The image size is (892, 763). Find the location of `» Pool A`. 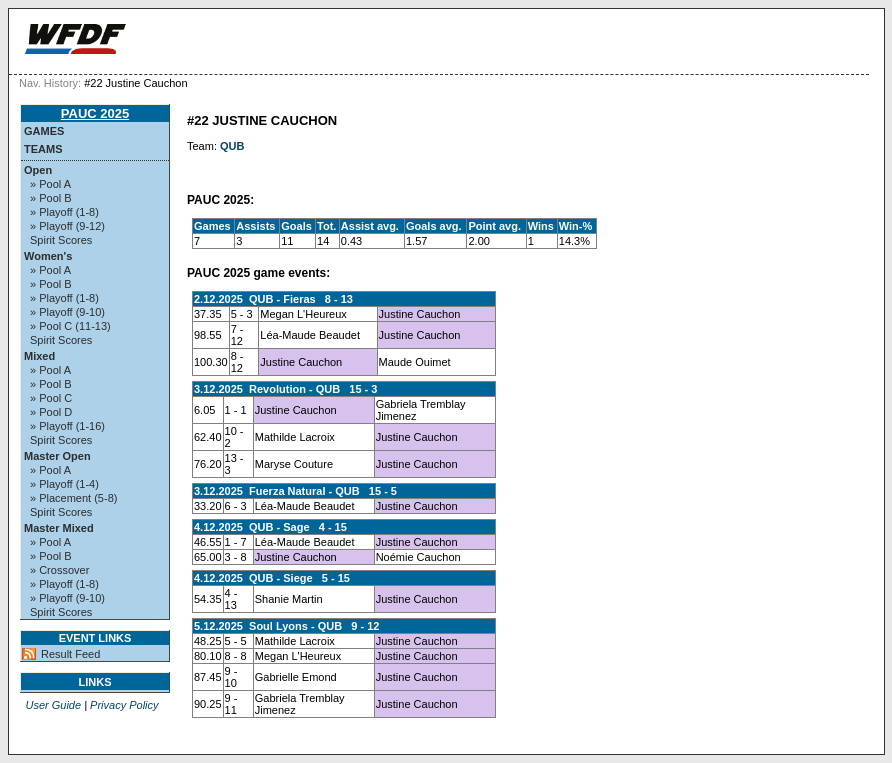

» Pool A is located at coordinates (50, 184).